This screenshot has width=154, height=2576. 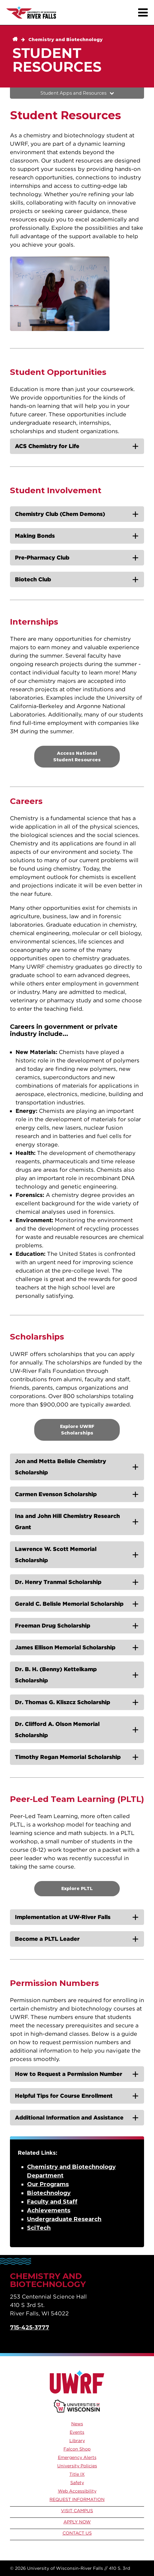 What do you see at coordinates (69, 2117) in the screenshot?
I see `Additional Information and Assistance` at bounding box center [69, 2117].